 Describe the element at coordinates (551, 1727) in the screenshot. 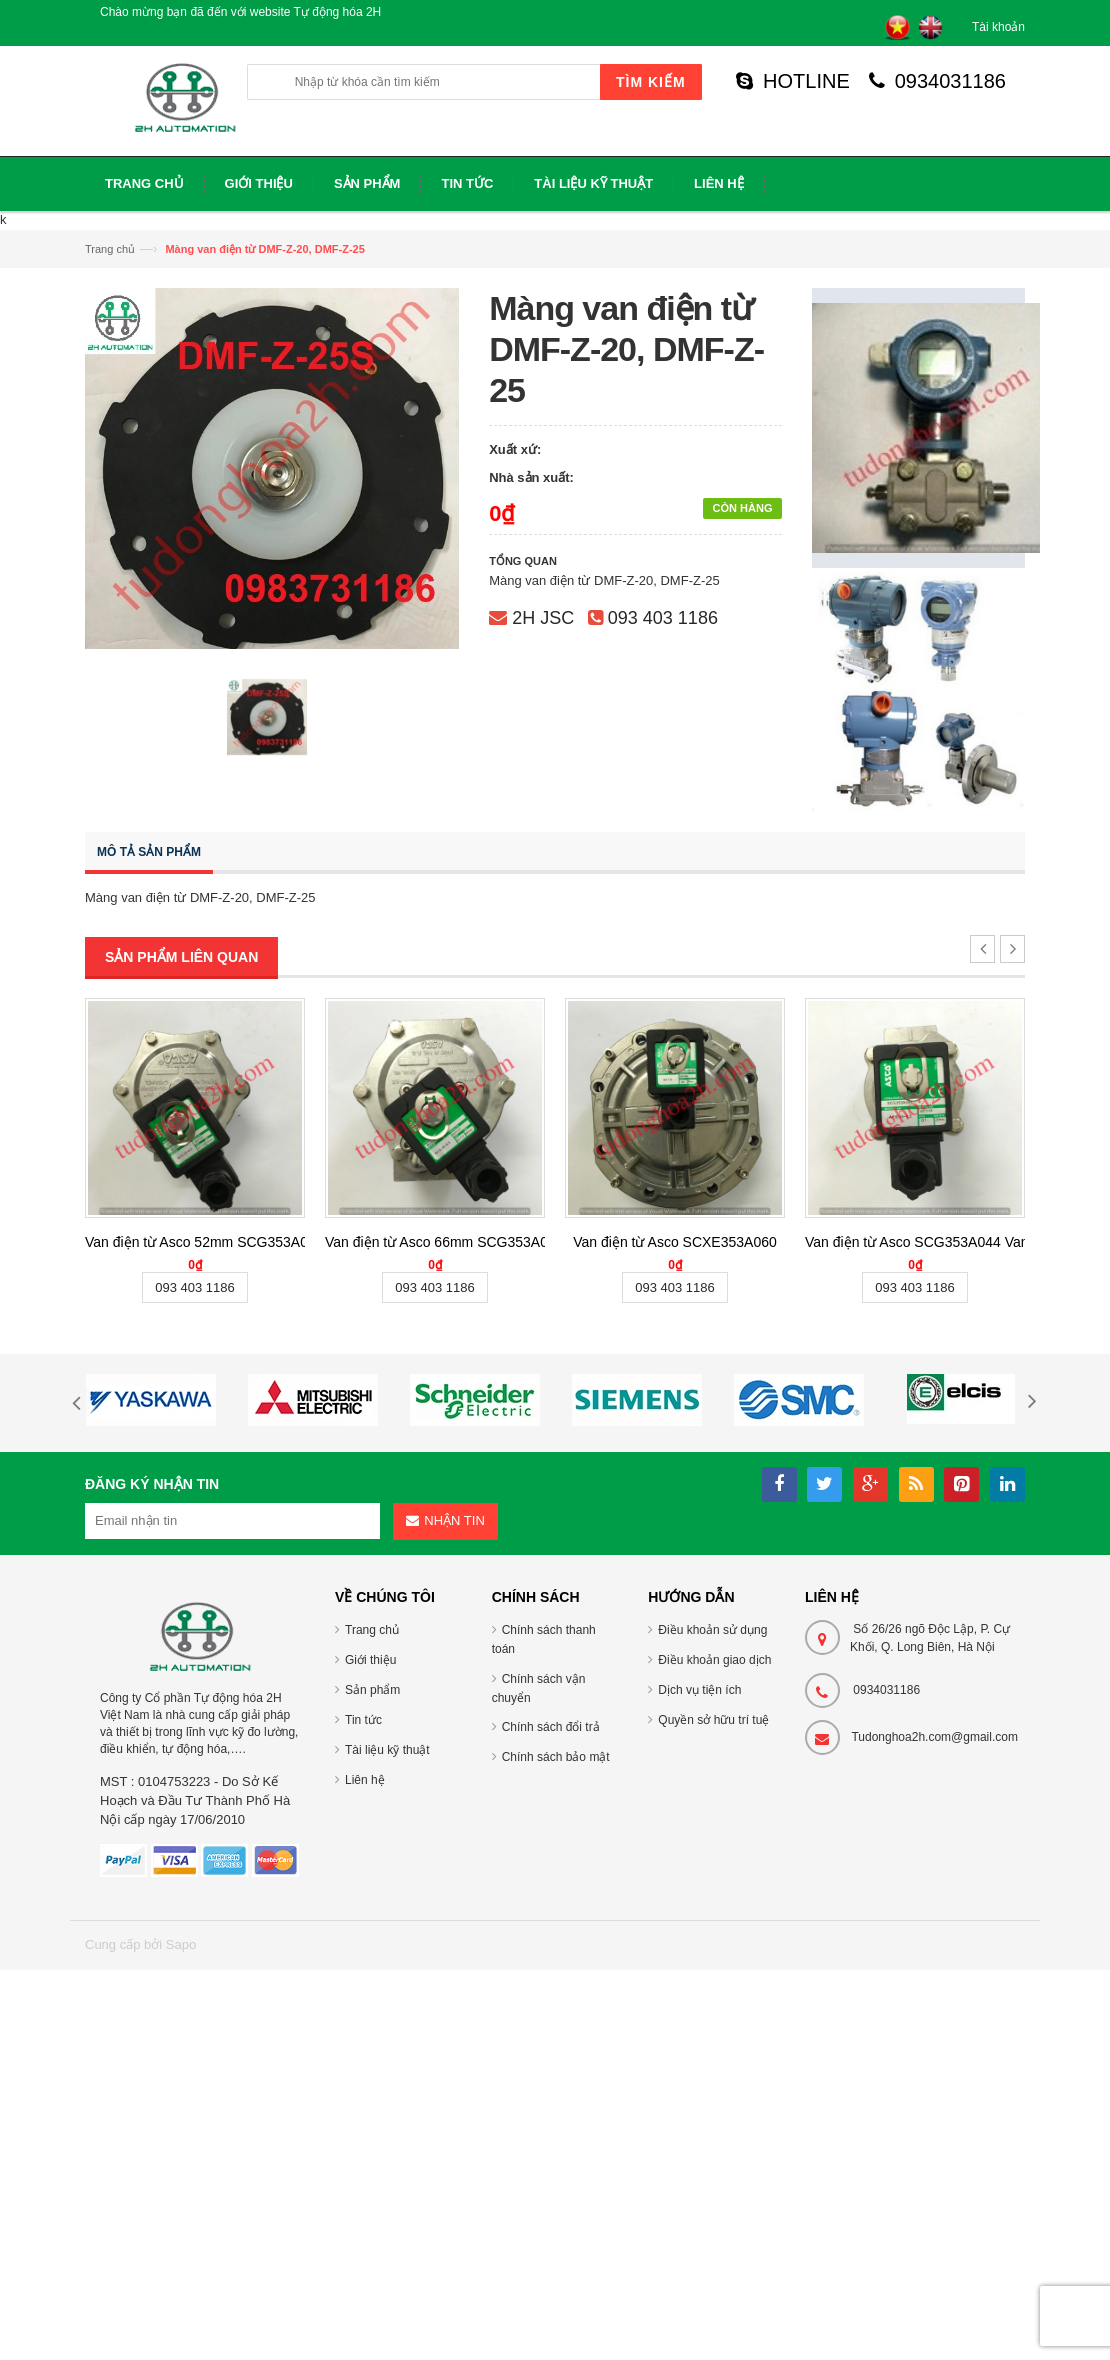

I see `Chính sách đổi trả` at that location.